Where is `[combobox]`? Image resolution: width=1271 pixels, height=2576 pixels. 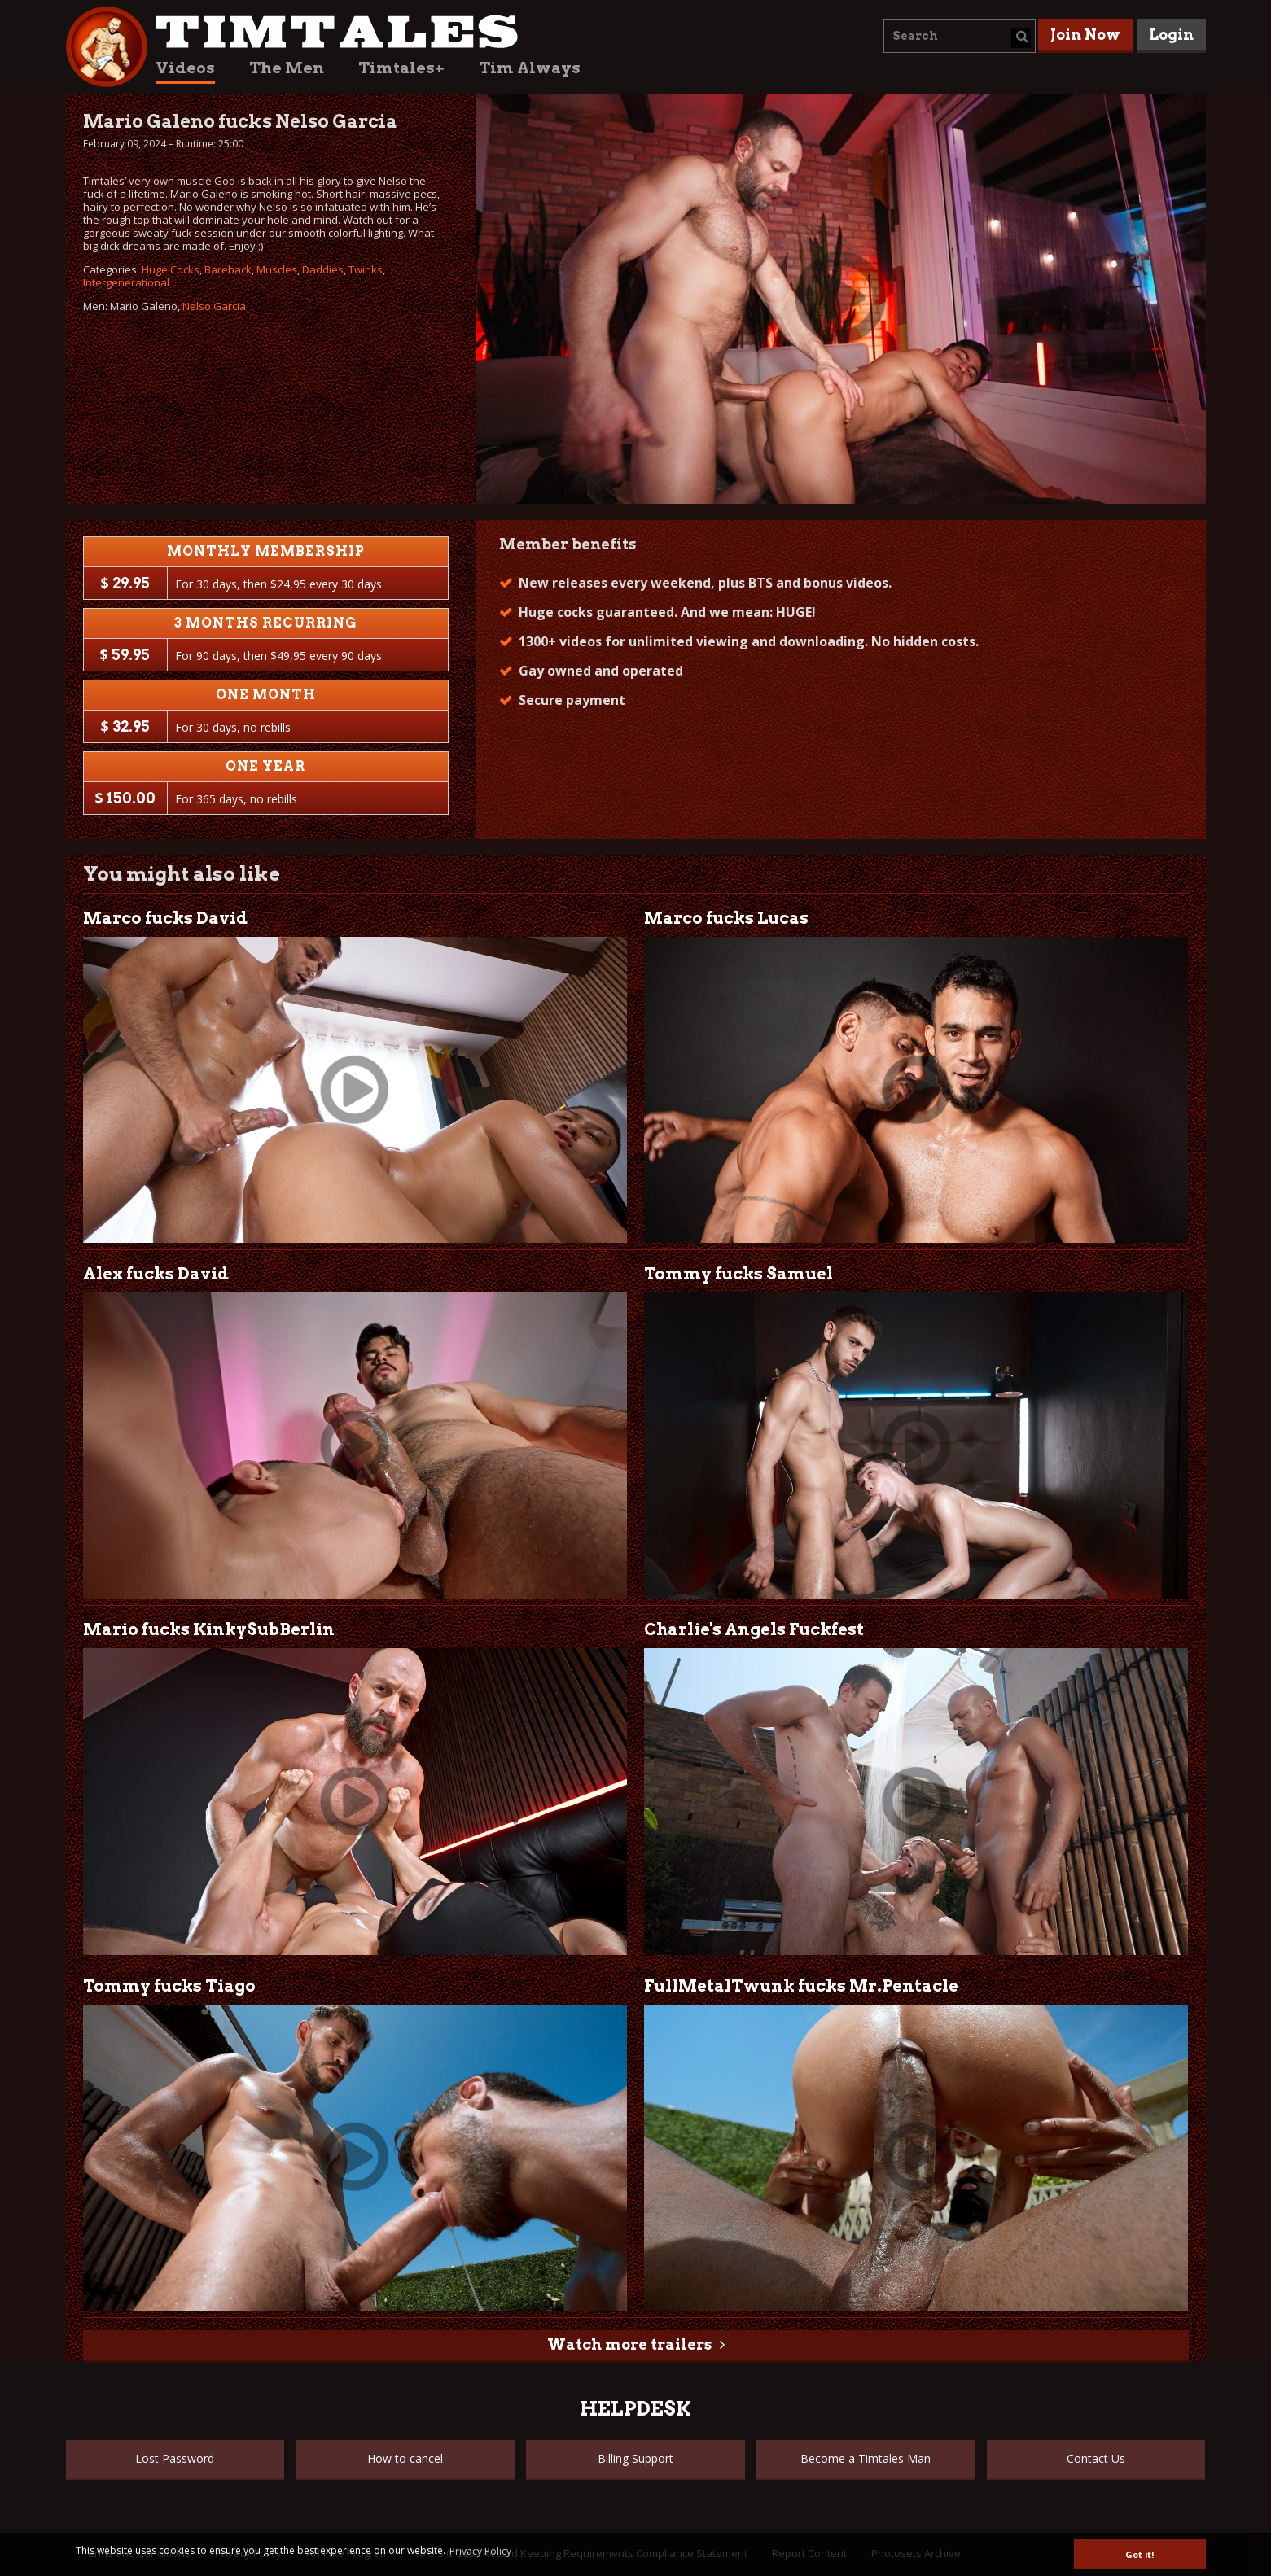 [combobox] is located at coordinates (959, 36).